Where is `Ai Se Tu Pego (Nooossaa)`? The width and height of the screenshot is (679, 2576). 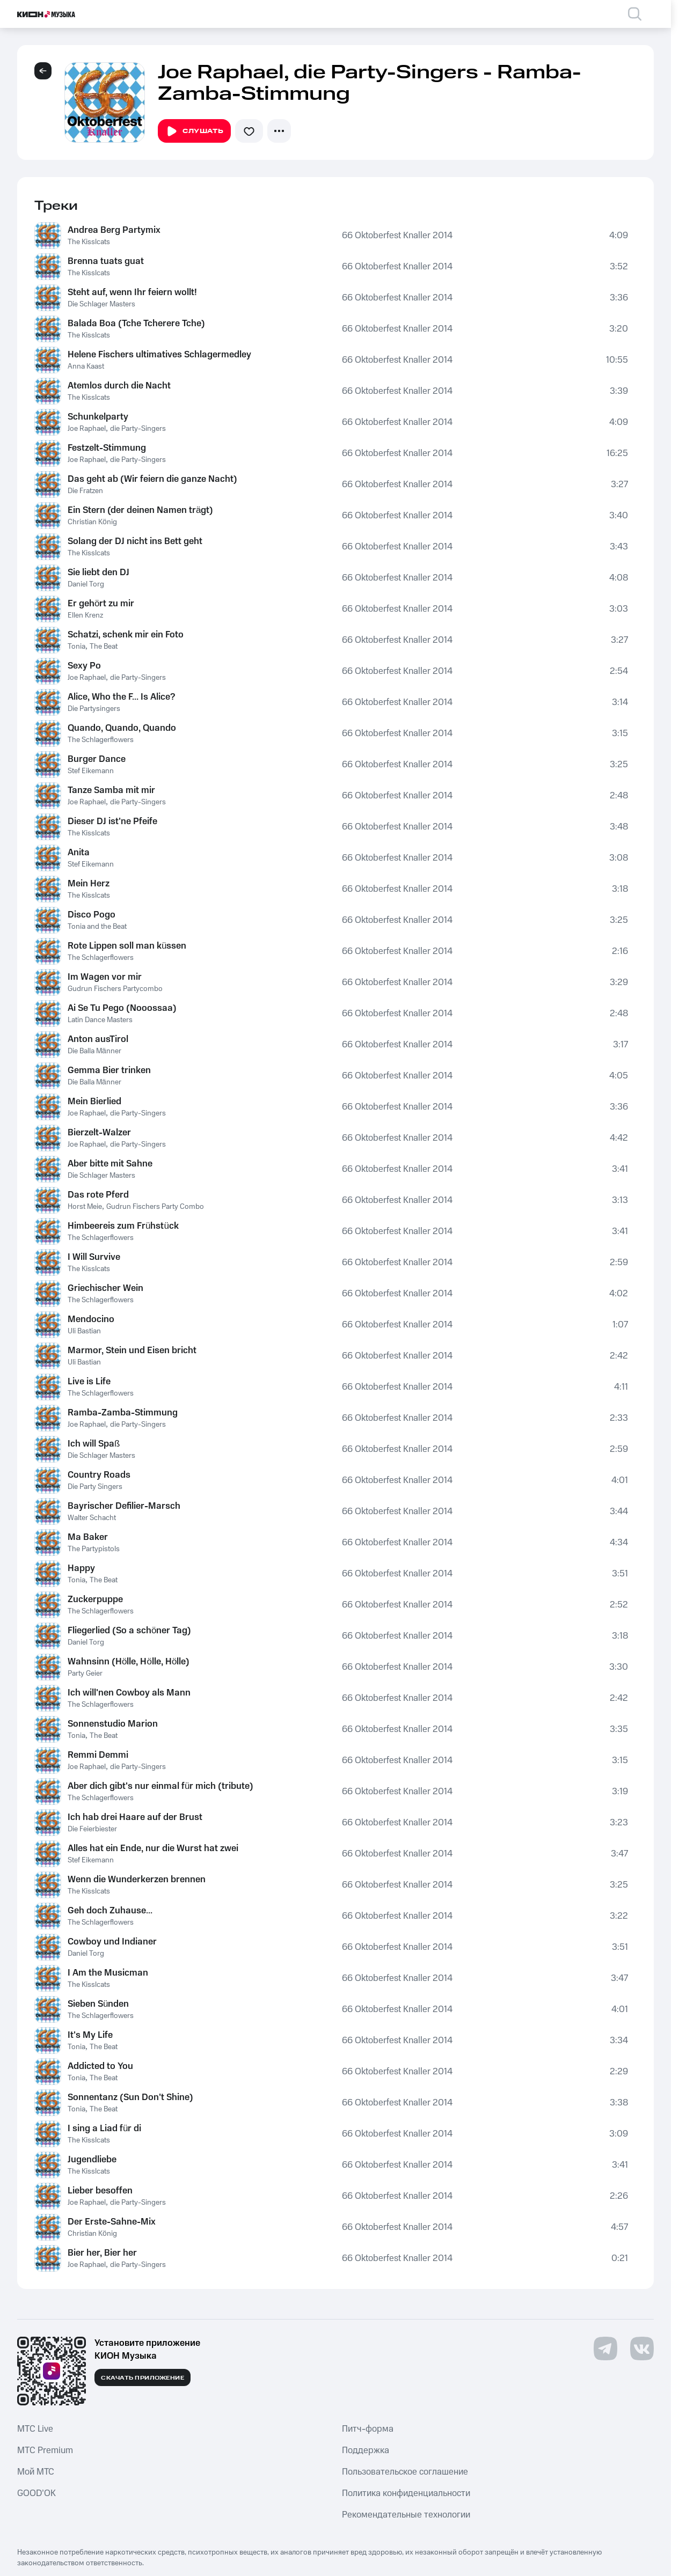
Ai Se Tu Pego (Nooossaa) is located at coordinates (122, 1008).